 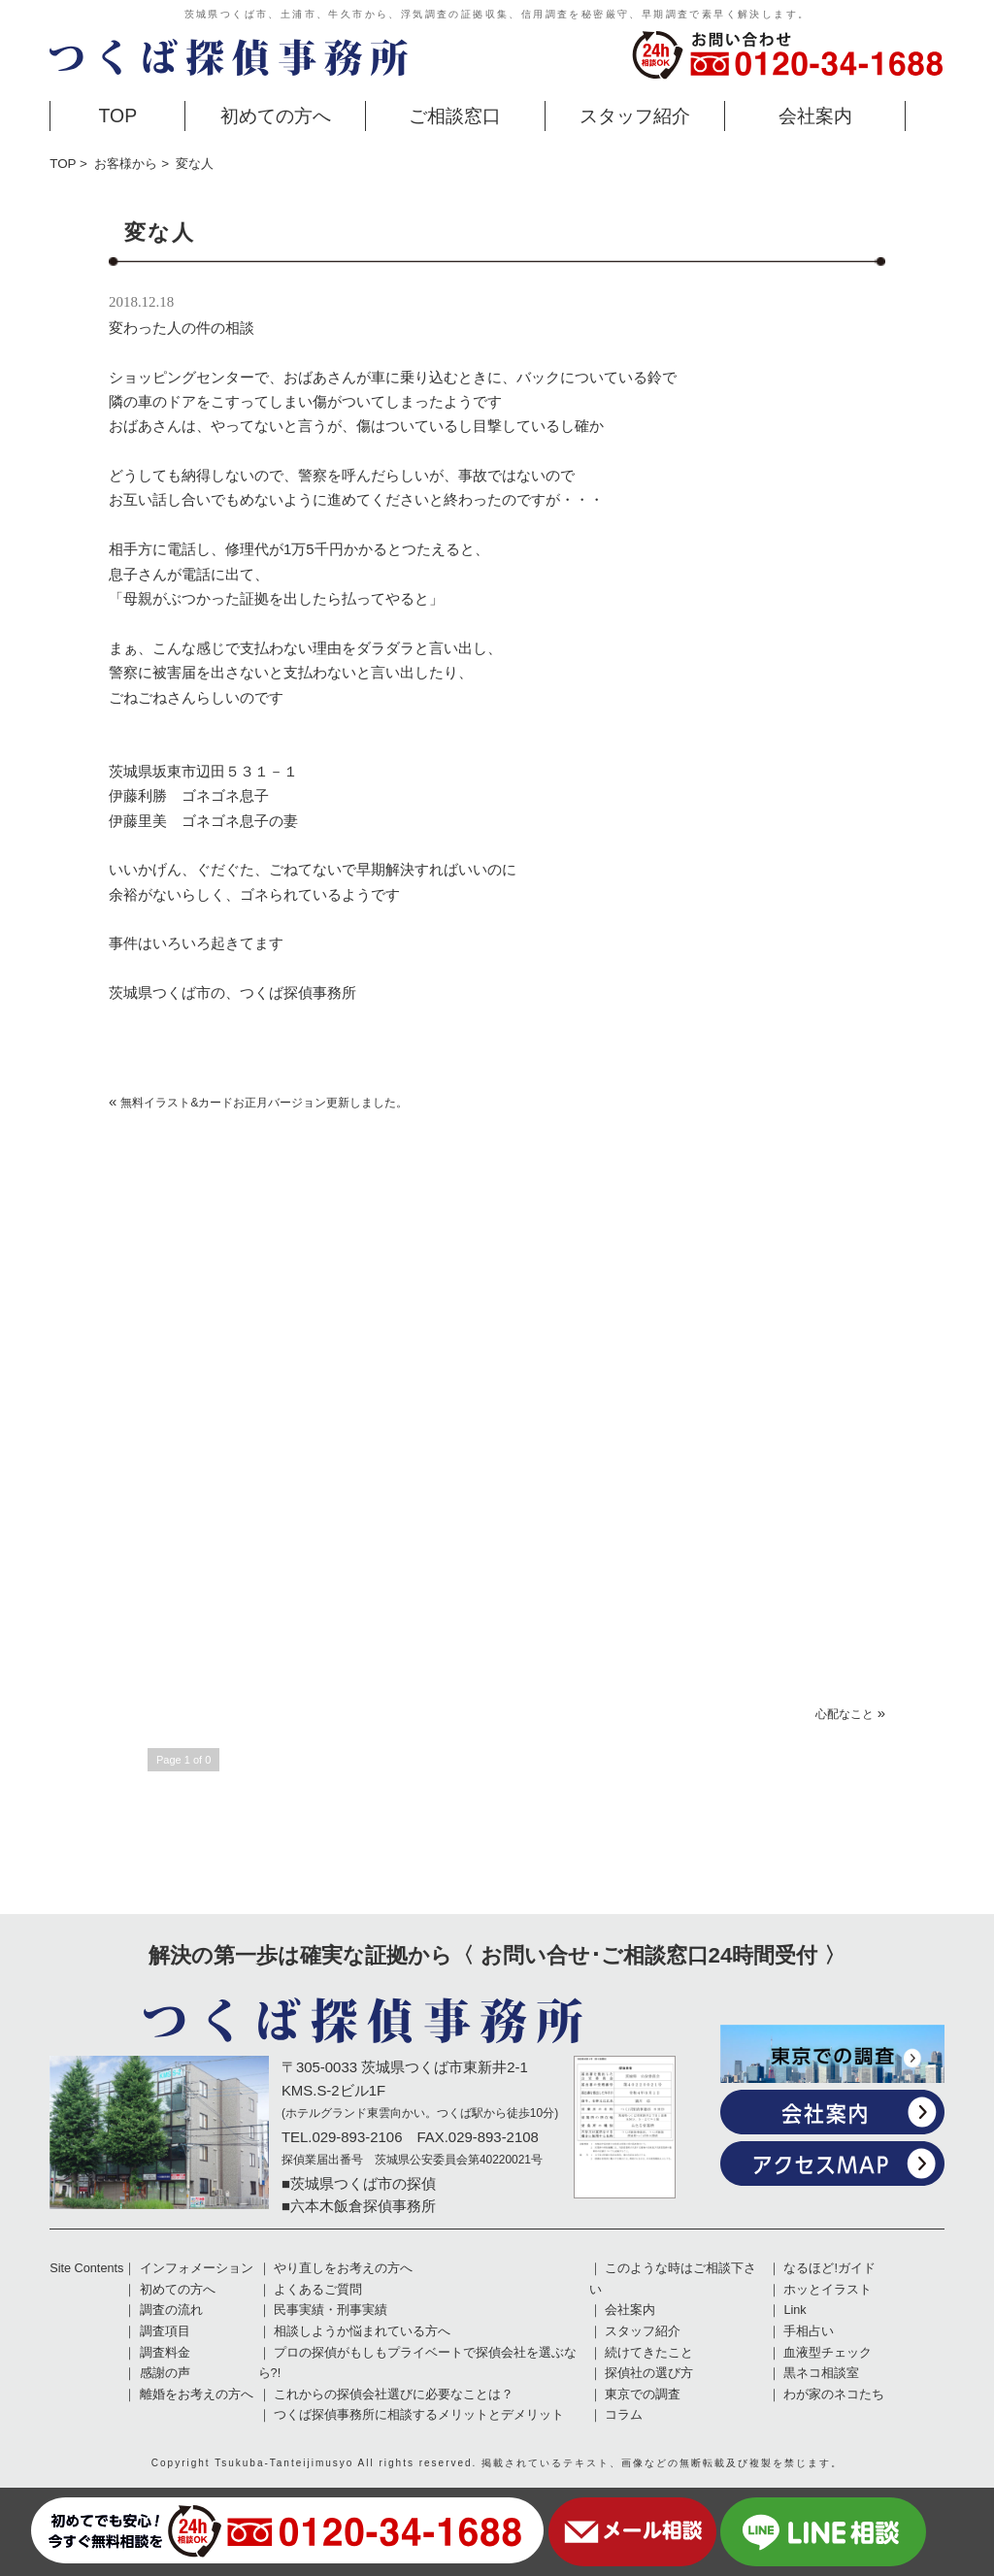 I want to click on これからの探偵会社選びに必要なことは？, so click(x=394, y=2394).